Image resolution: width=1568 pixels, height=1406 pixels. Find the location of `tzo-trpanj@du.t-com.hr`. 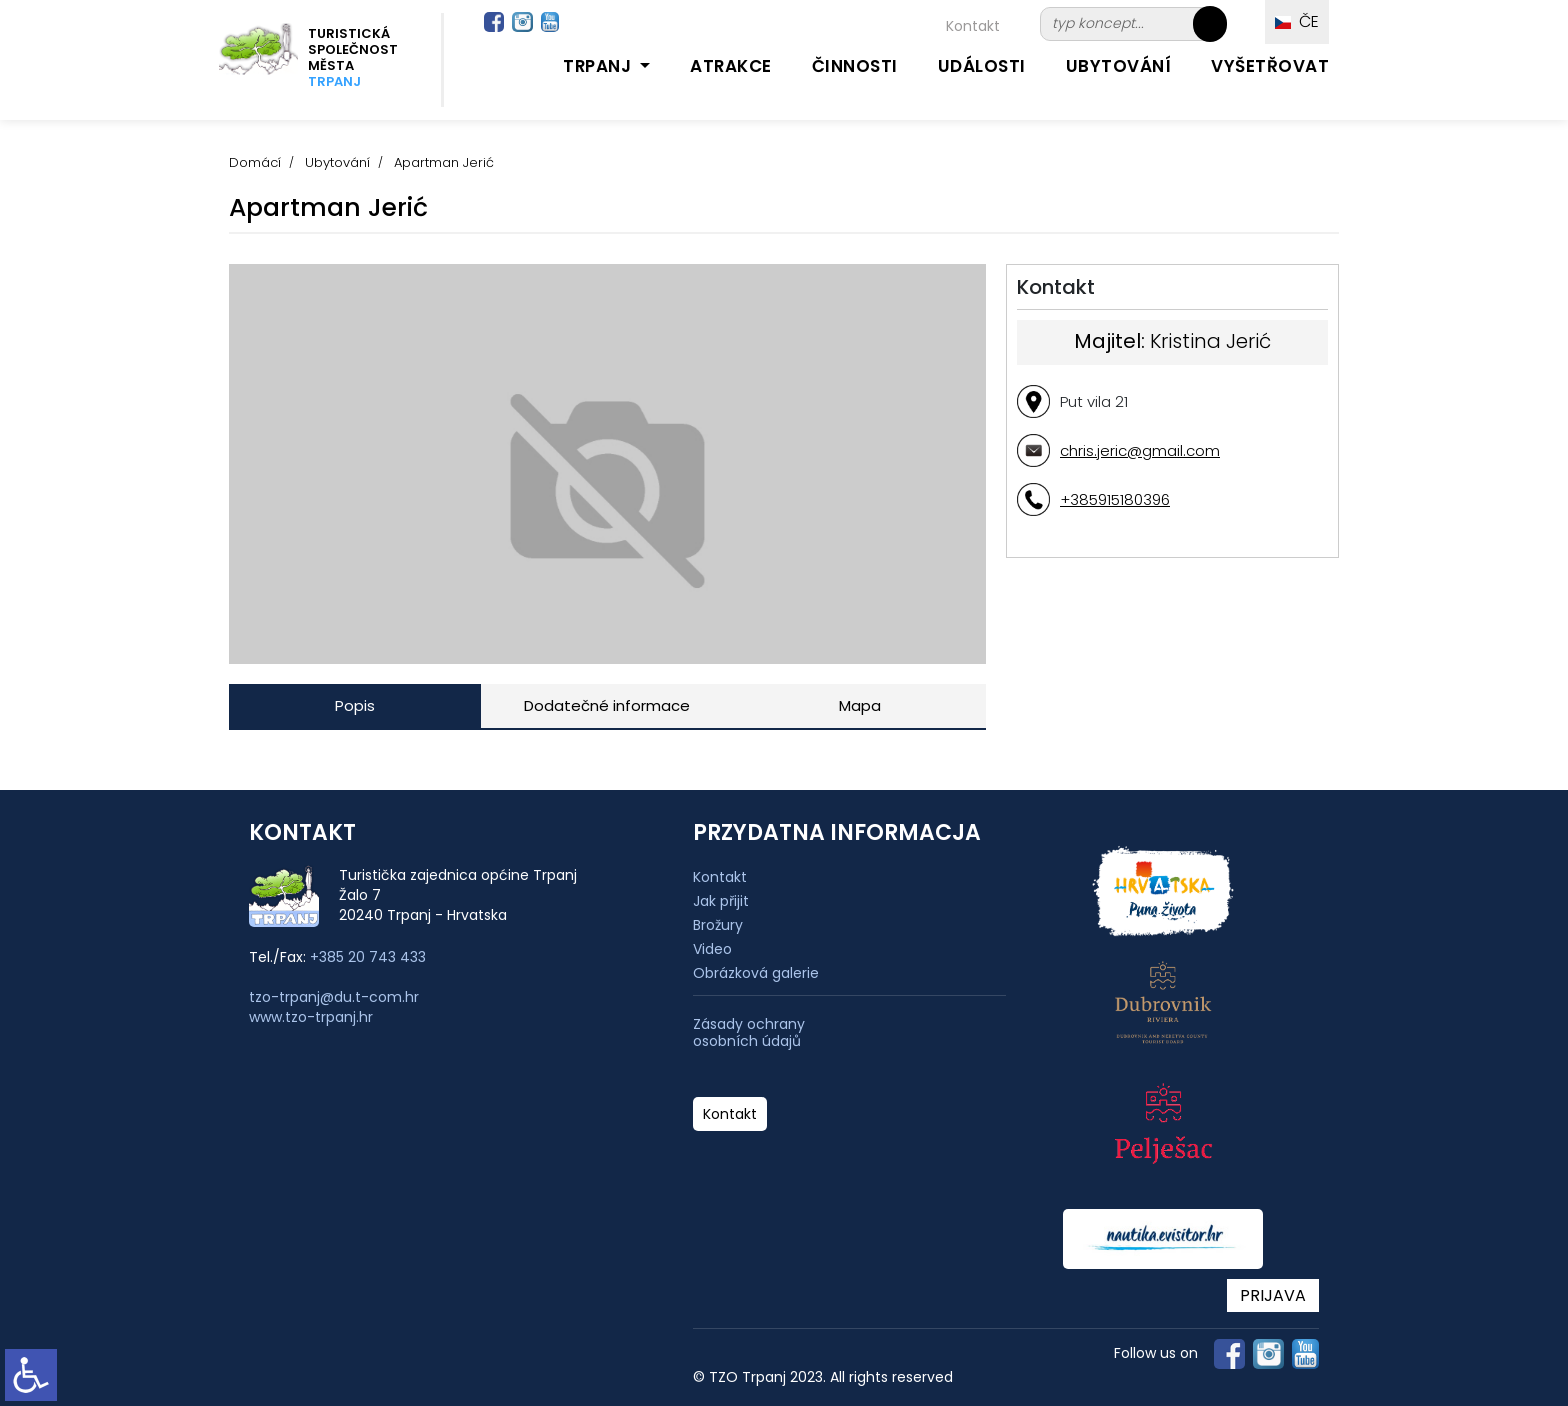

tzo-trpanj@du.t-com.hr is located at coordinates (334, 997).